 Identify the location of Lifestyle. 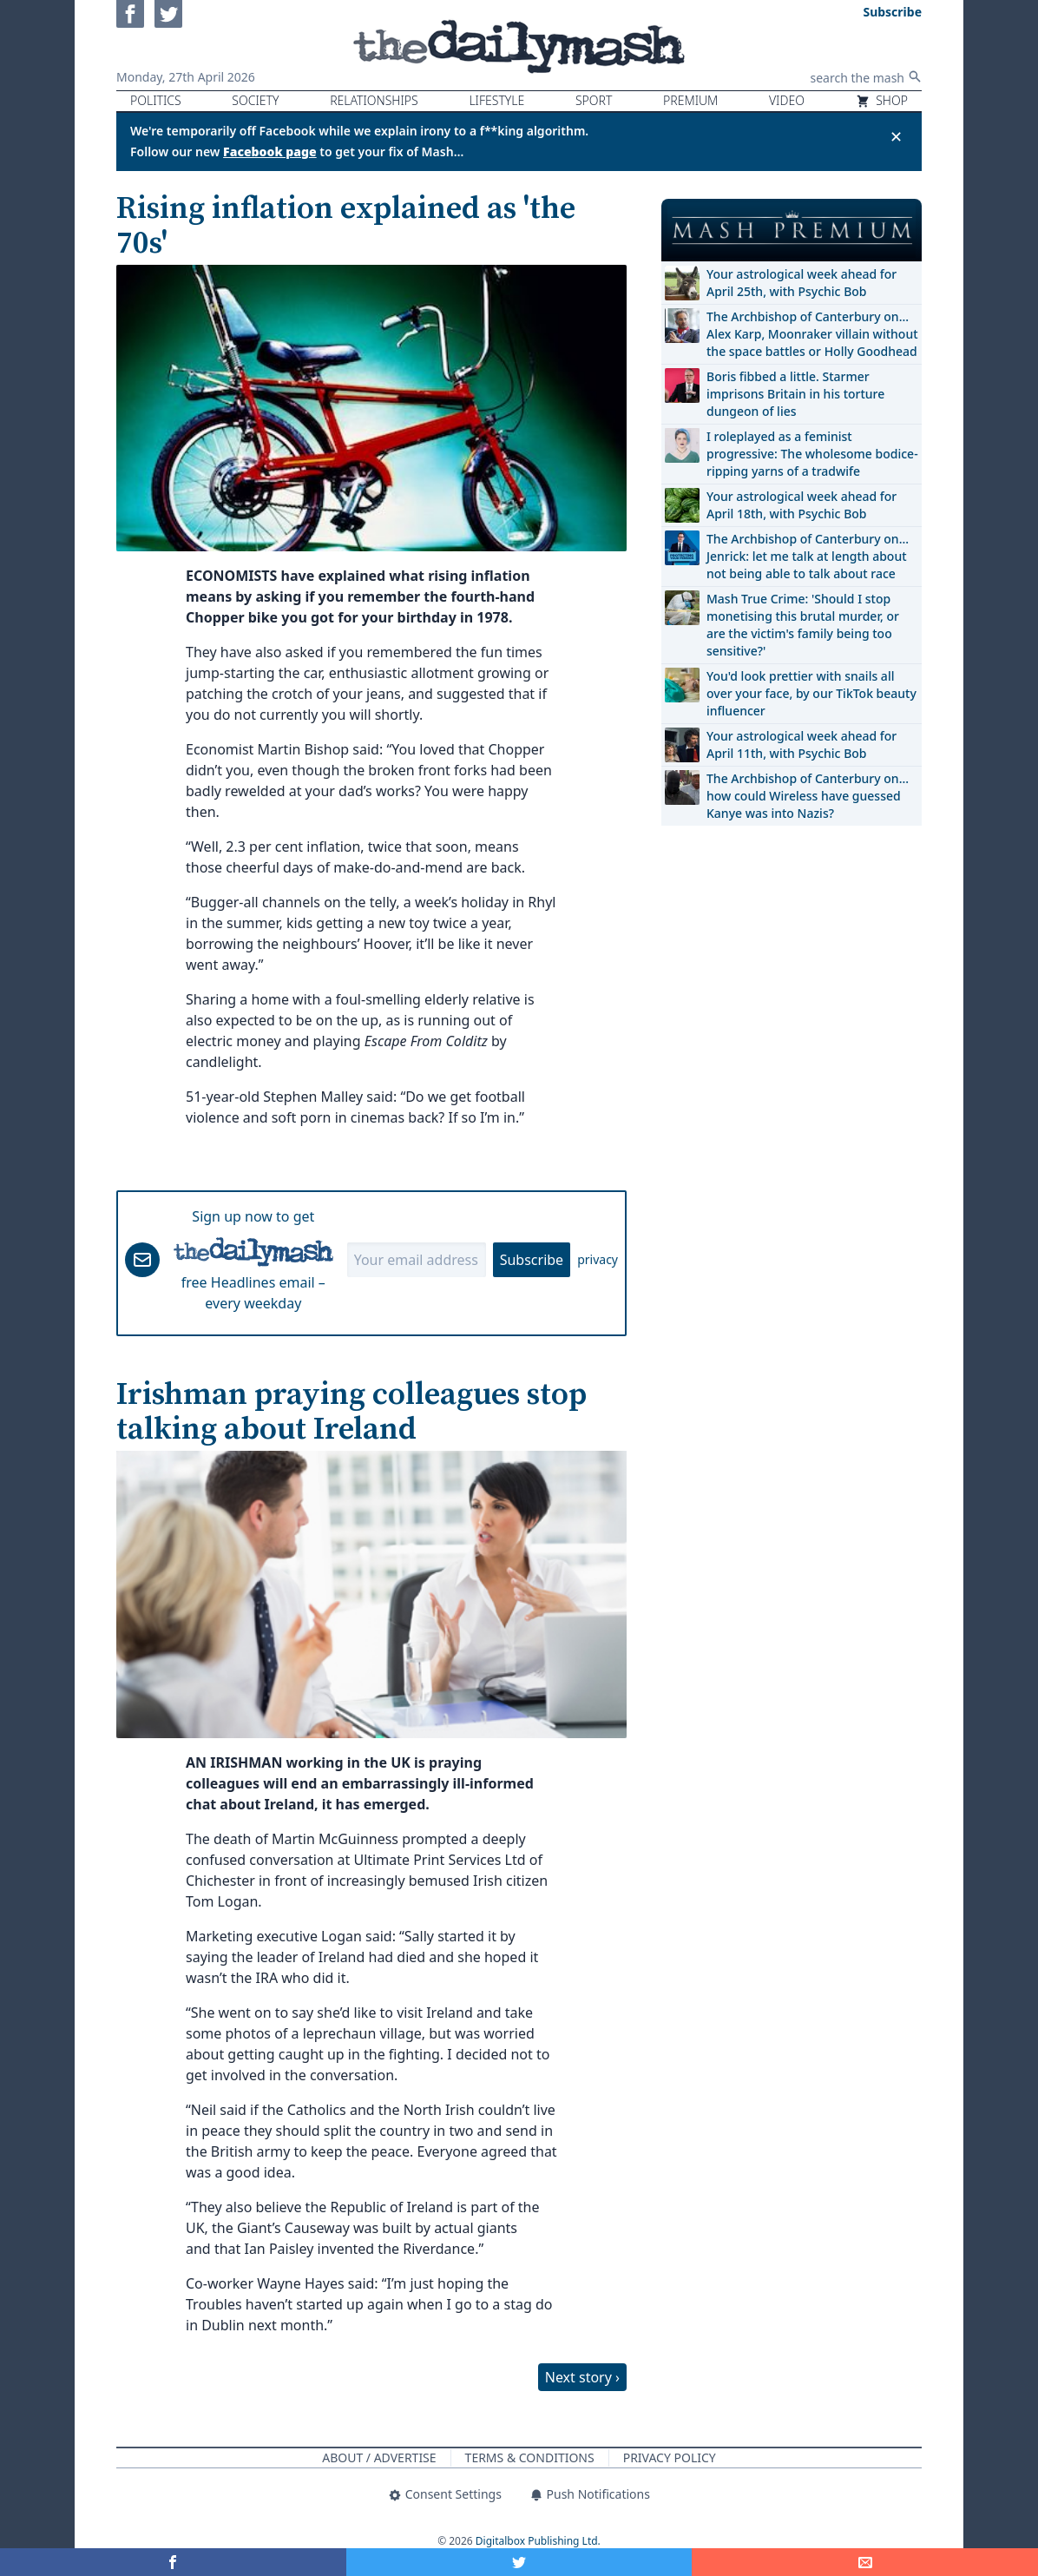
(496, 100).